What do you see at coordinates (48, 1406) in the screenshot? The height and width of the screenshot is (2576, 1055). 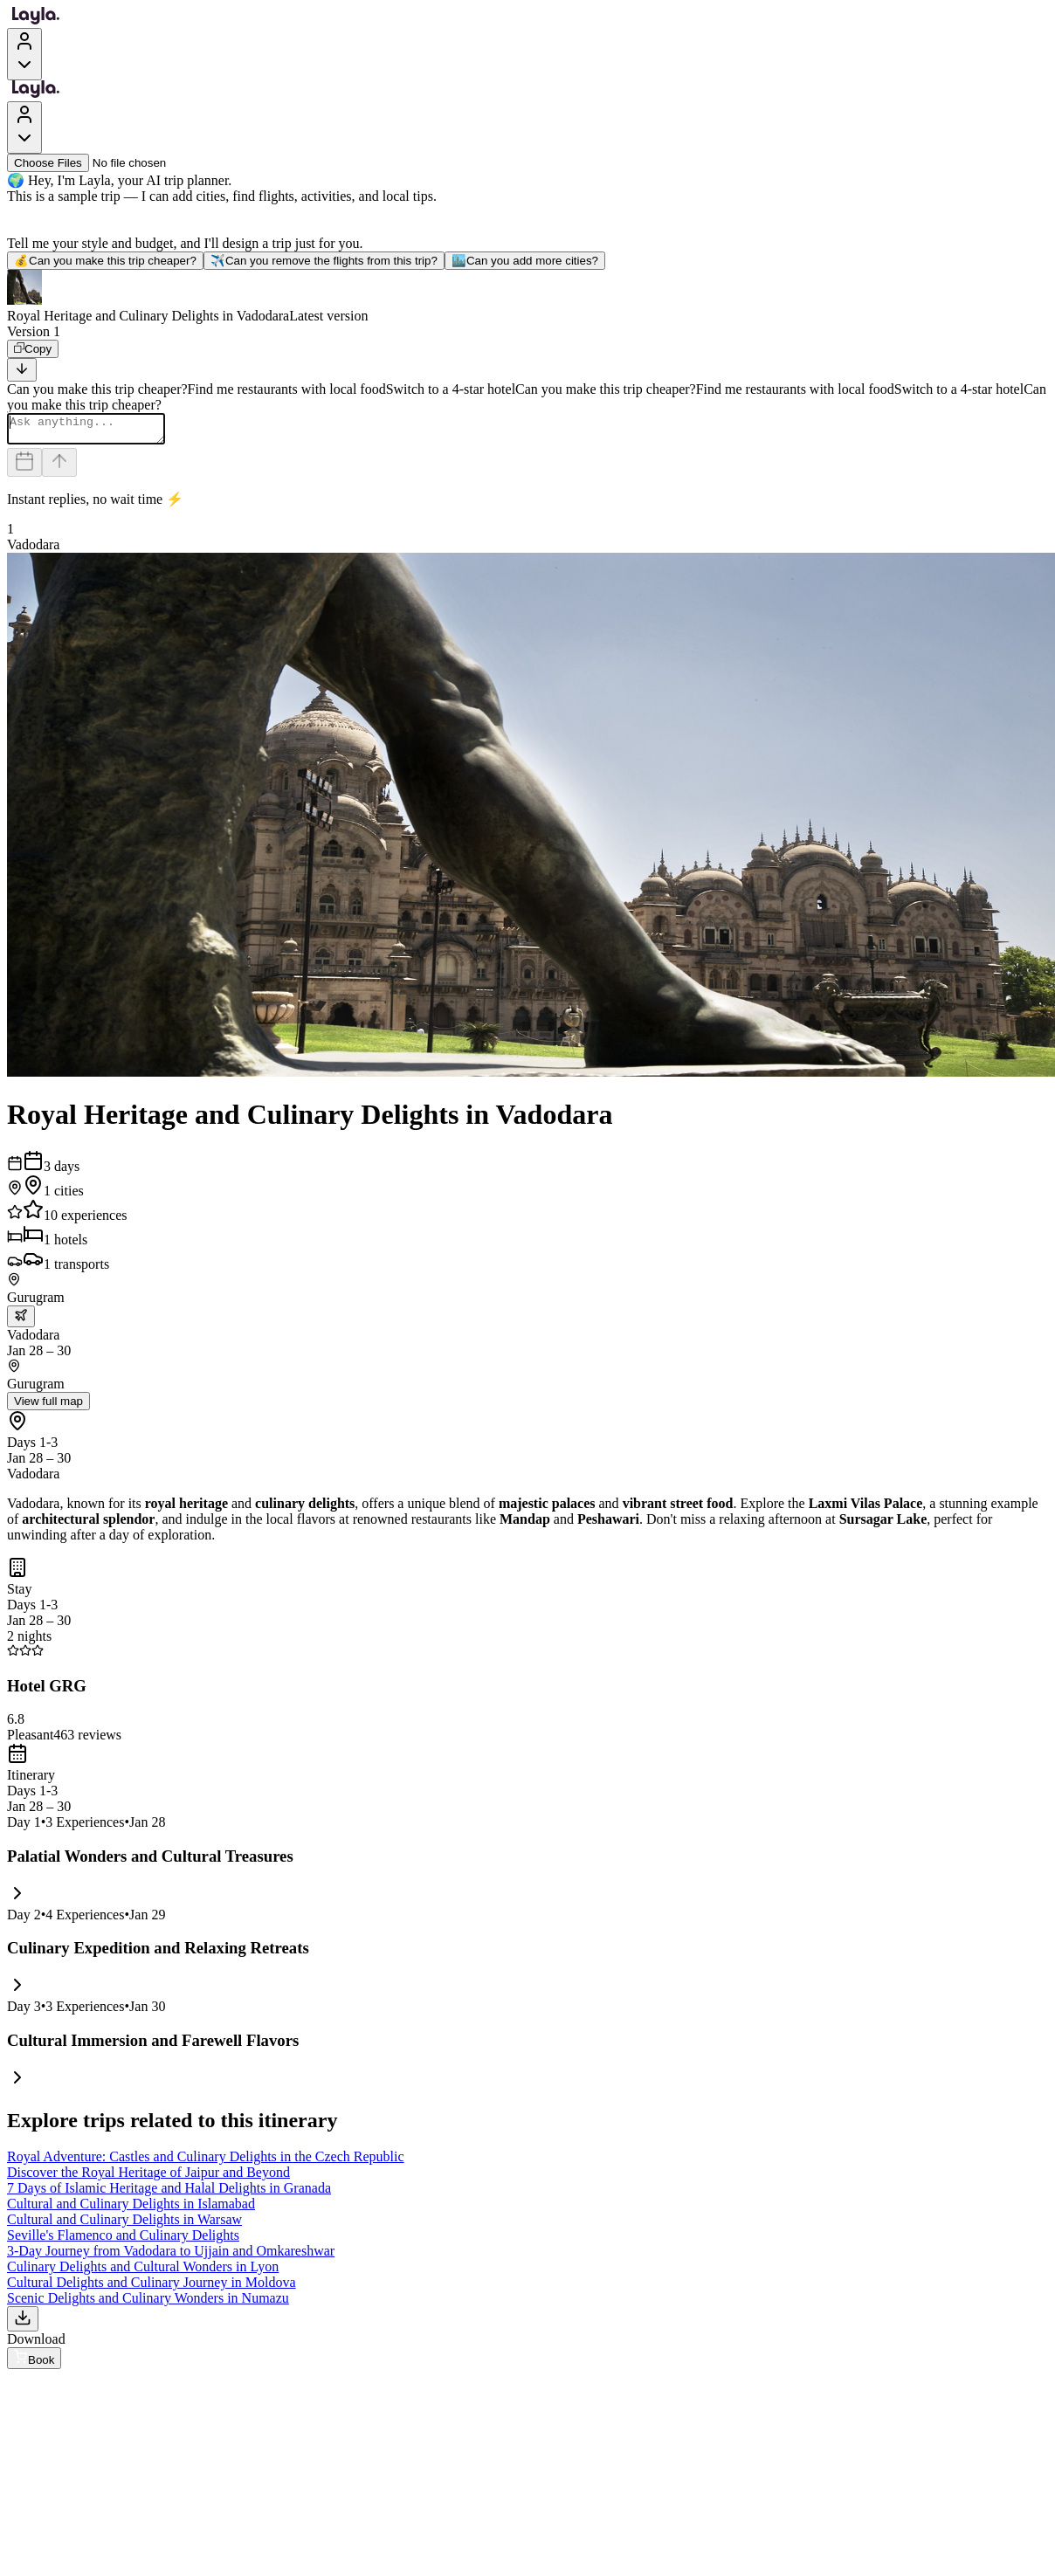 I see `View full map` at bounding box center [48, 1406].